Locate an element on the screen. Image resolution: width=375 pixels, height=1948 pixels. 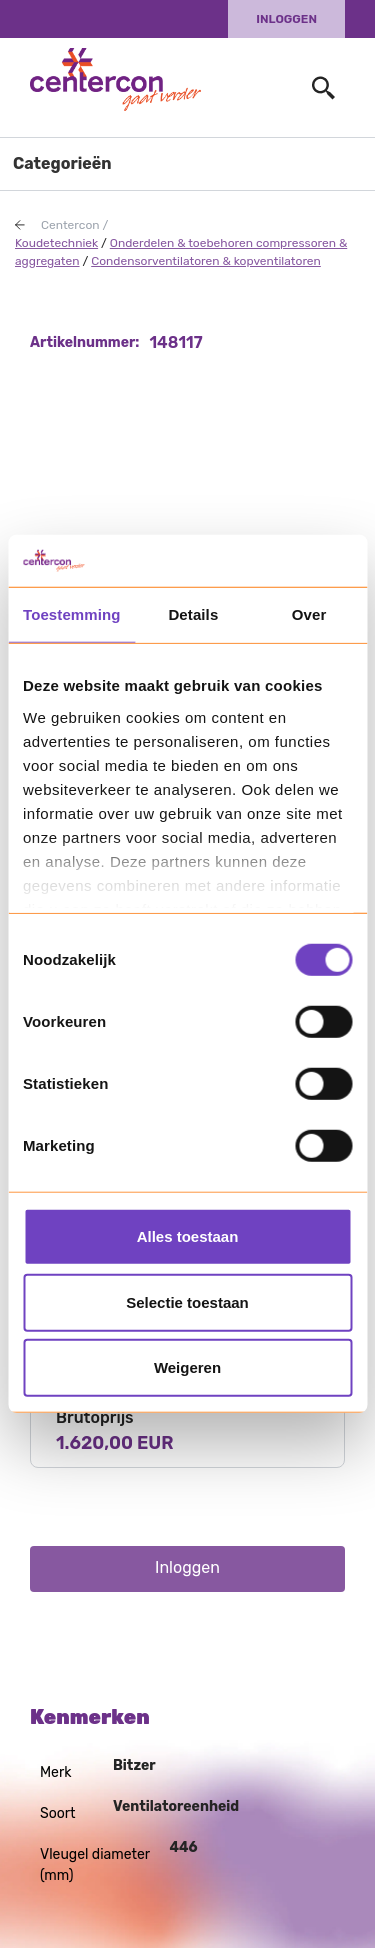
Toestemming [tab] is located at coordinates (72, 614).